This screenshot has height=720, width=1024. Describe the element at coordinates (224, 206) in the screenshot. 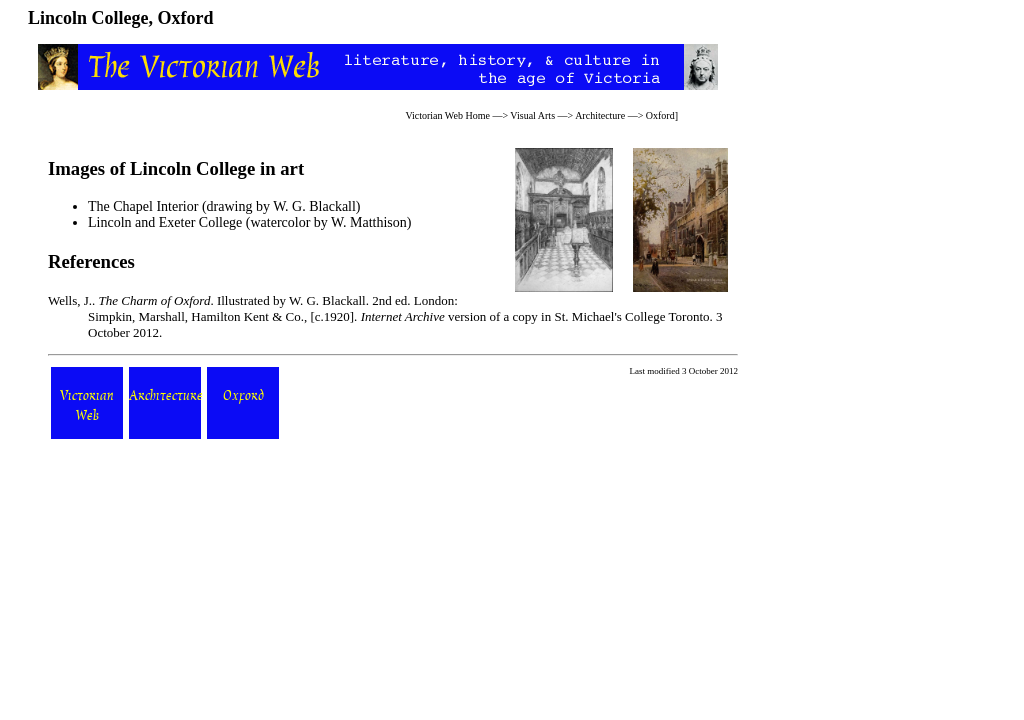

I see `The Chapel Interior (drawing by W. G. Blackall)` at that location.